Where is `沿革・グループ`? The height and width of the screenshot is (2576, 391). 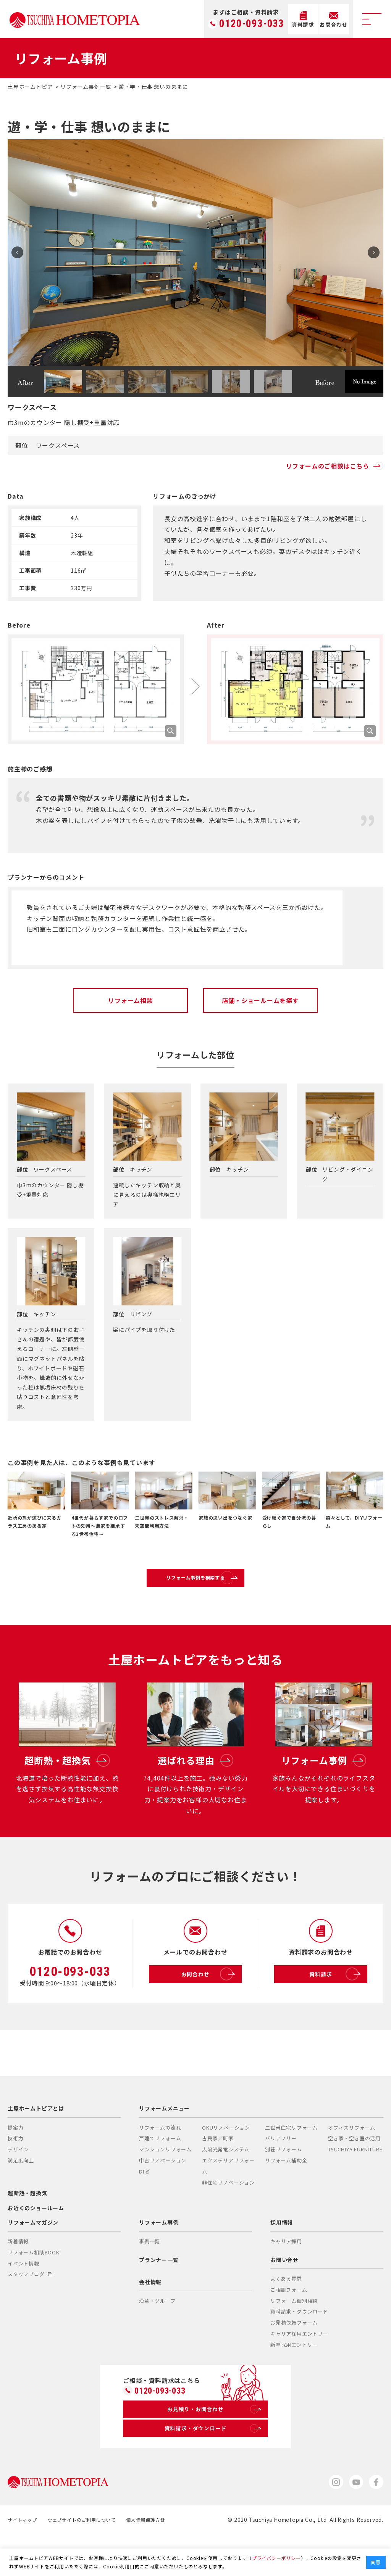
沿革・グループ is located at coordinates (157, 2336).